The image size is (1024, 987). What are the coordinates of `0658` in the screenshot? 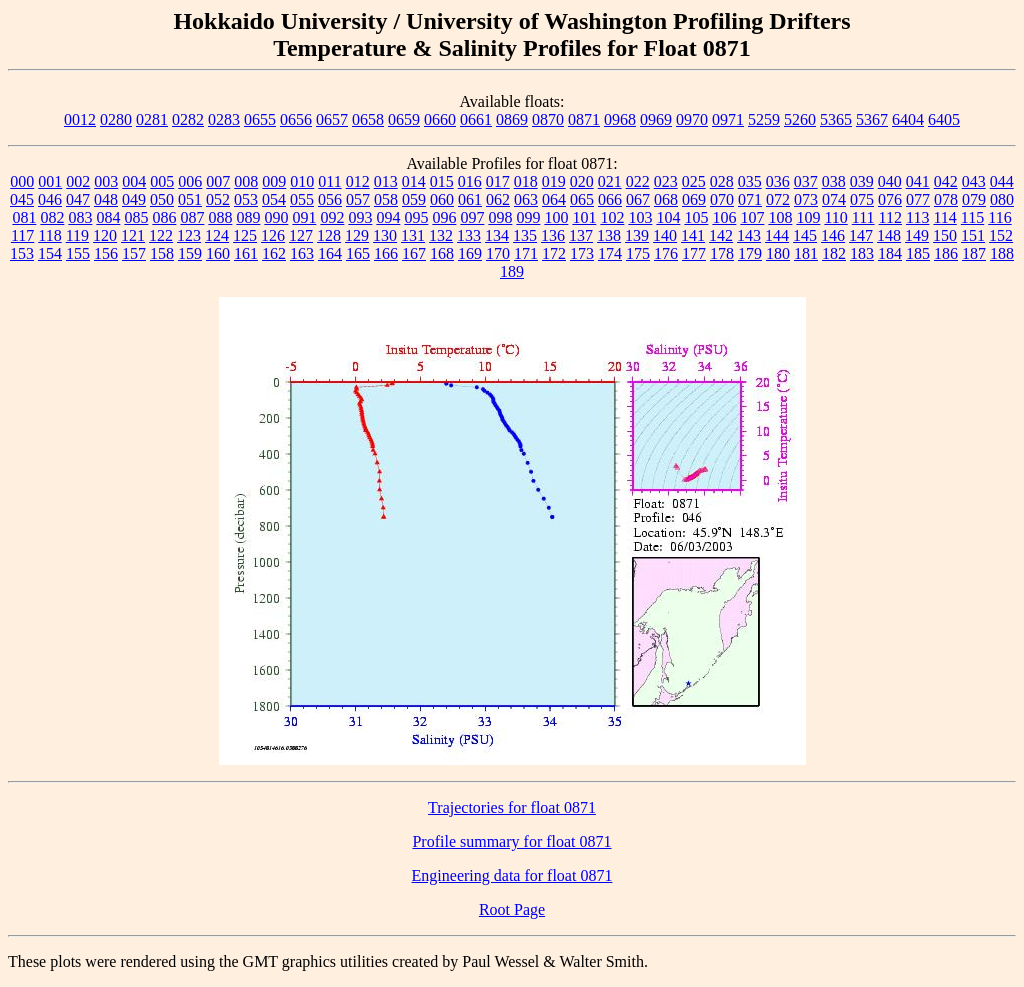 It's located at (368, 119).